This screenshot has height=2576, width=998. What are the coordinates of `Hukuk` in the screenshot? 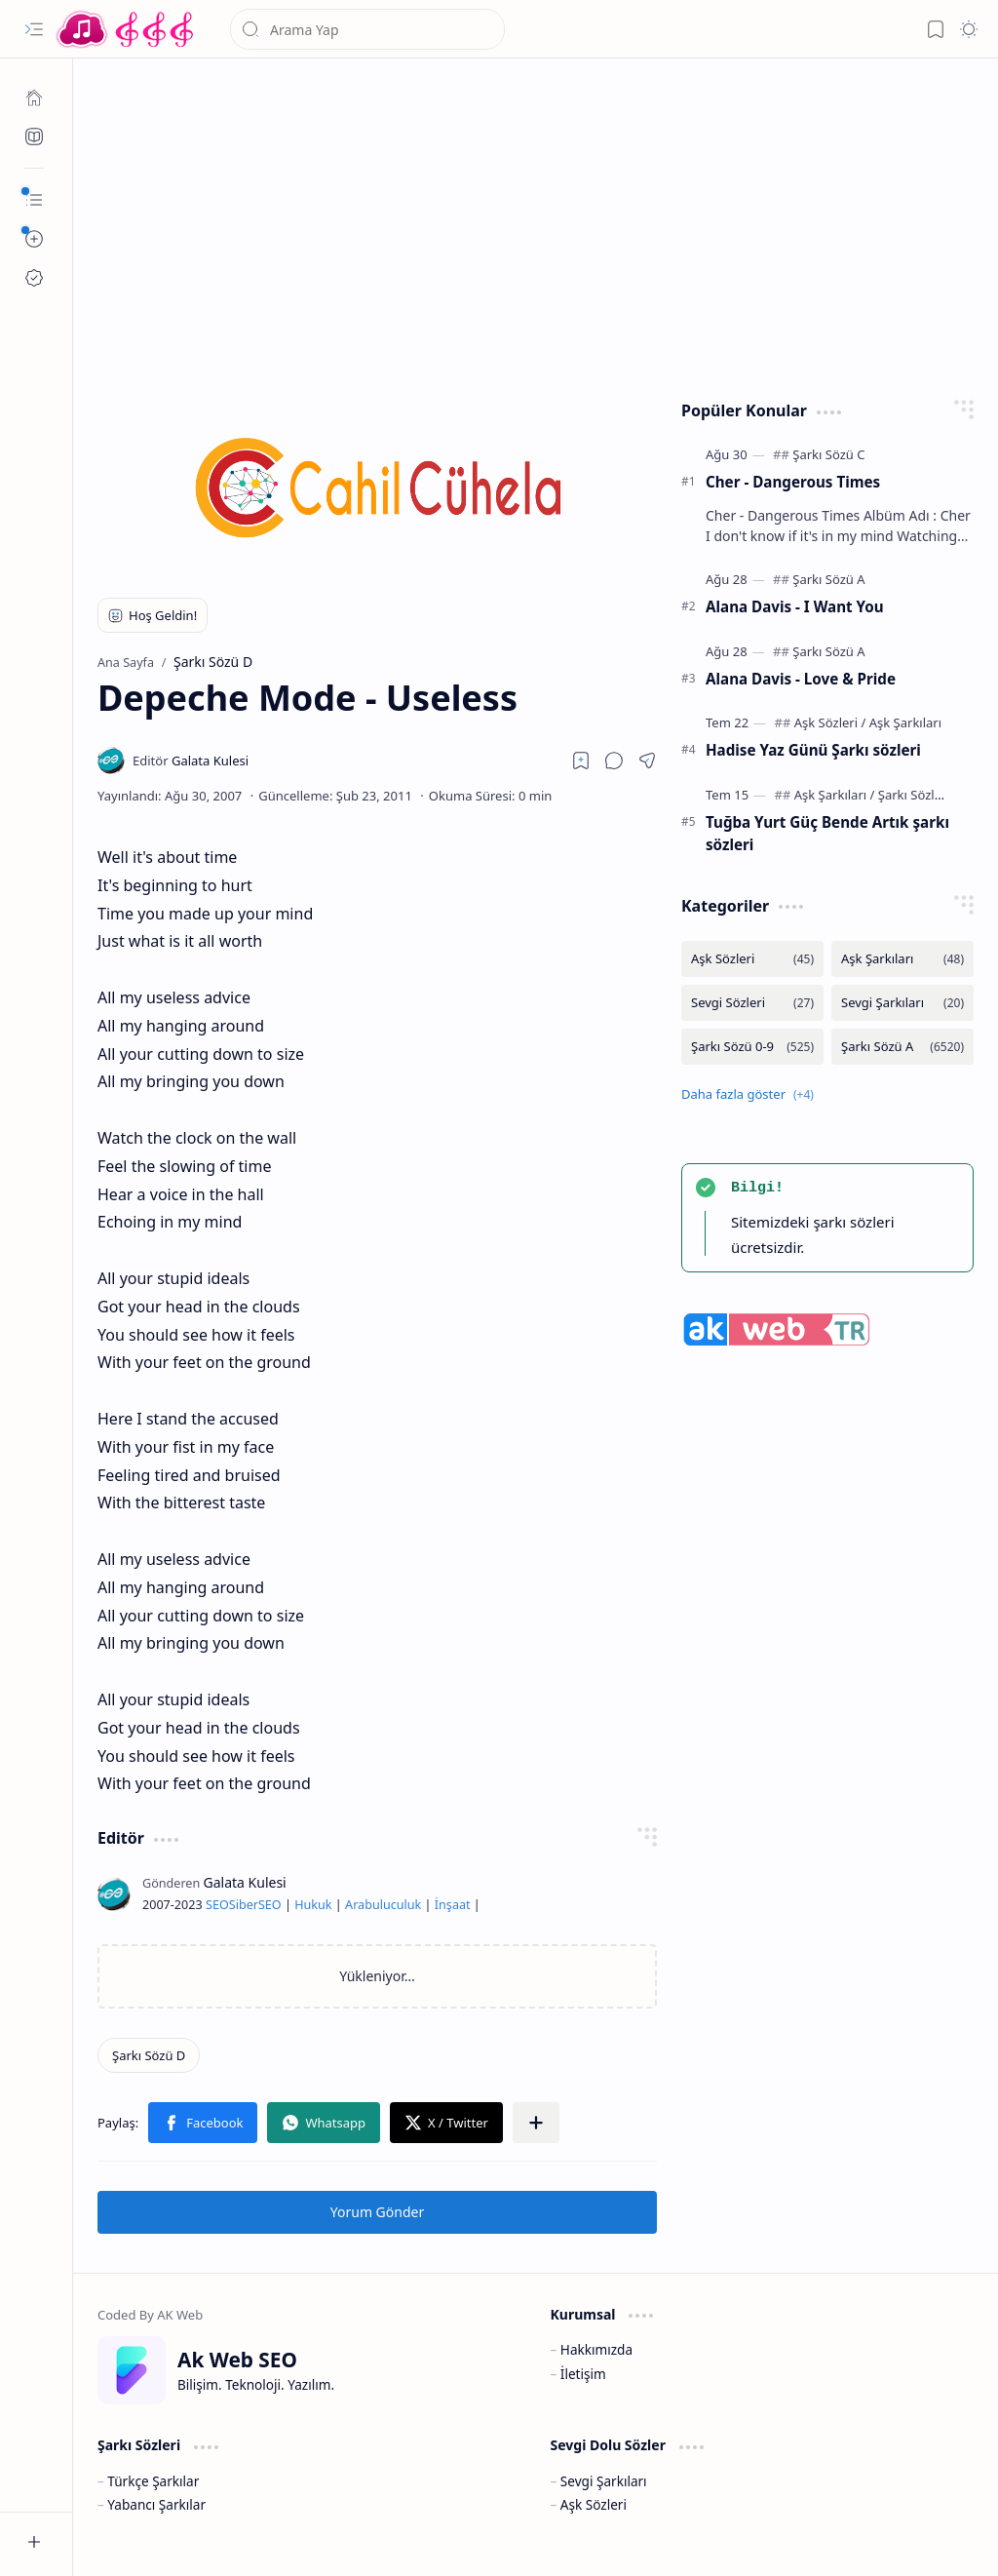 It's located at (312, 1904).